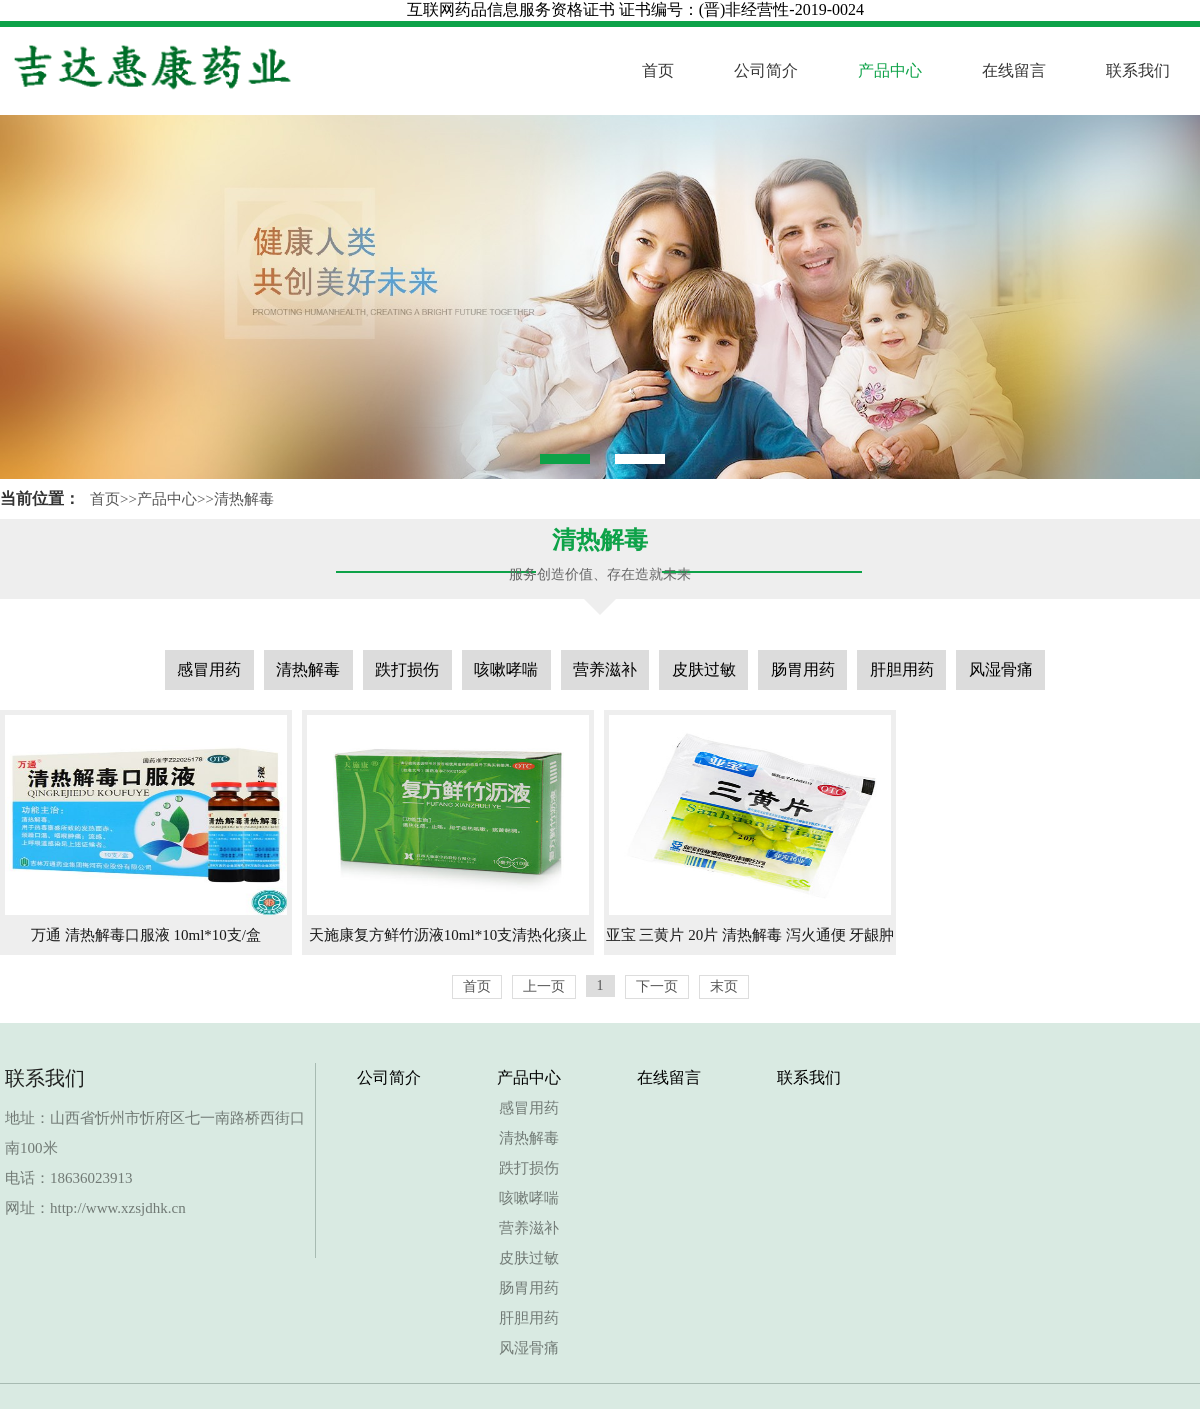 The image size is (1200, 1409). Describe the element at coordinates (544, 986) in the screenshot. I see `上一页` at that location.